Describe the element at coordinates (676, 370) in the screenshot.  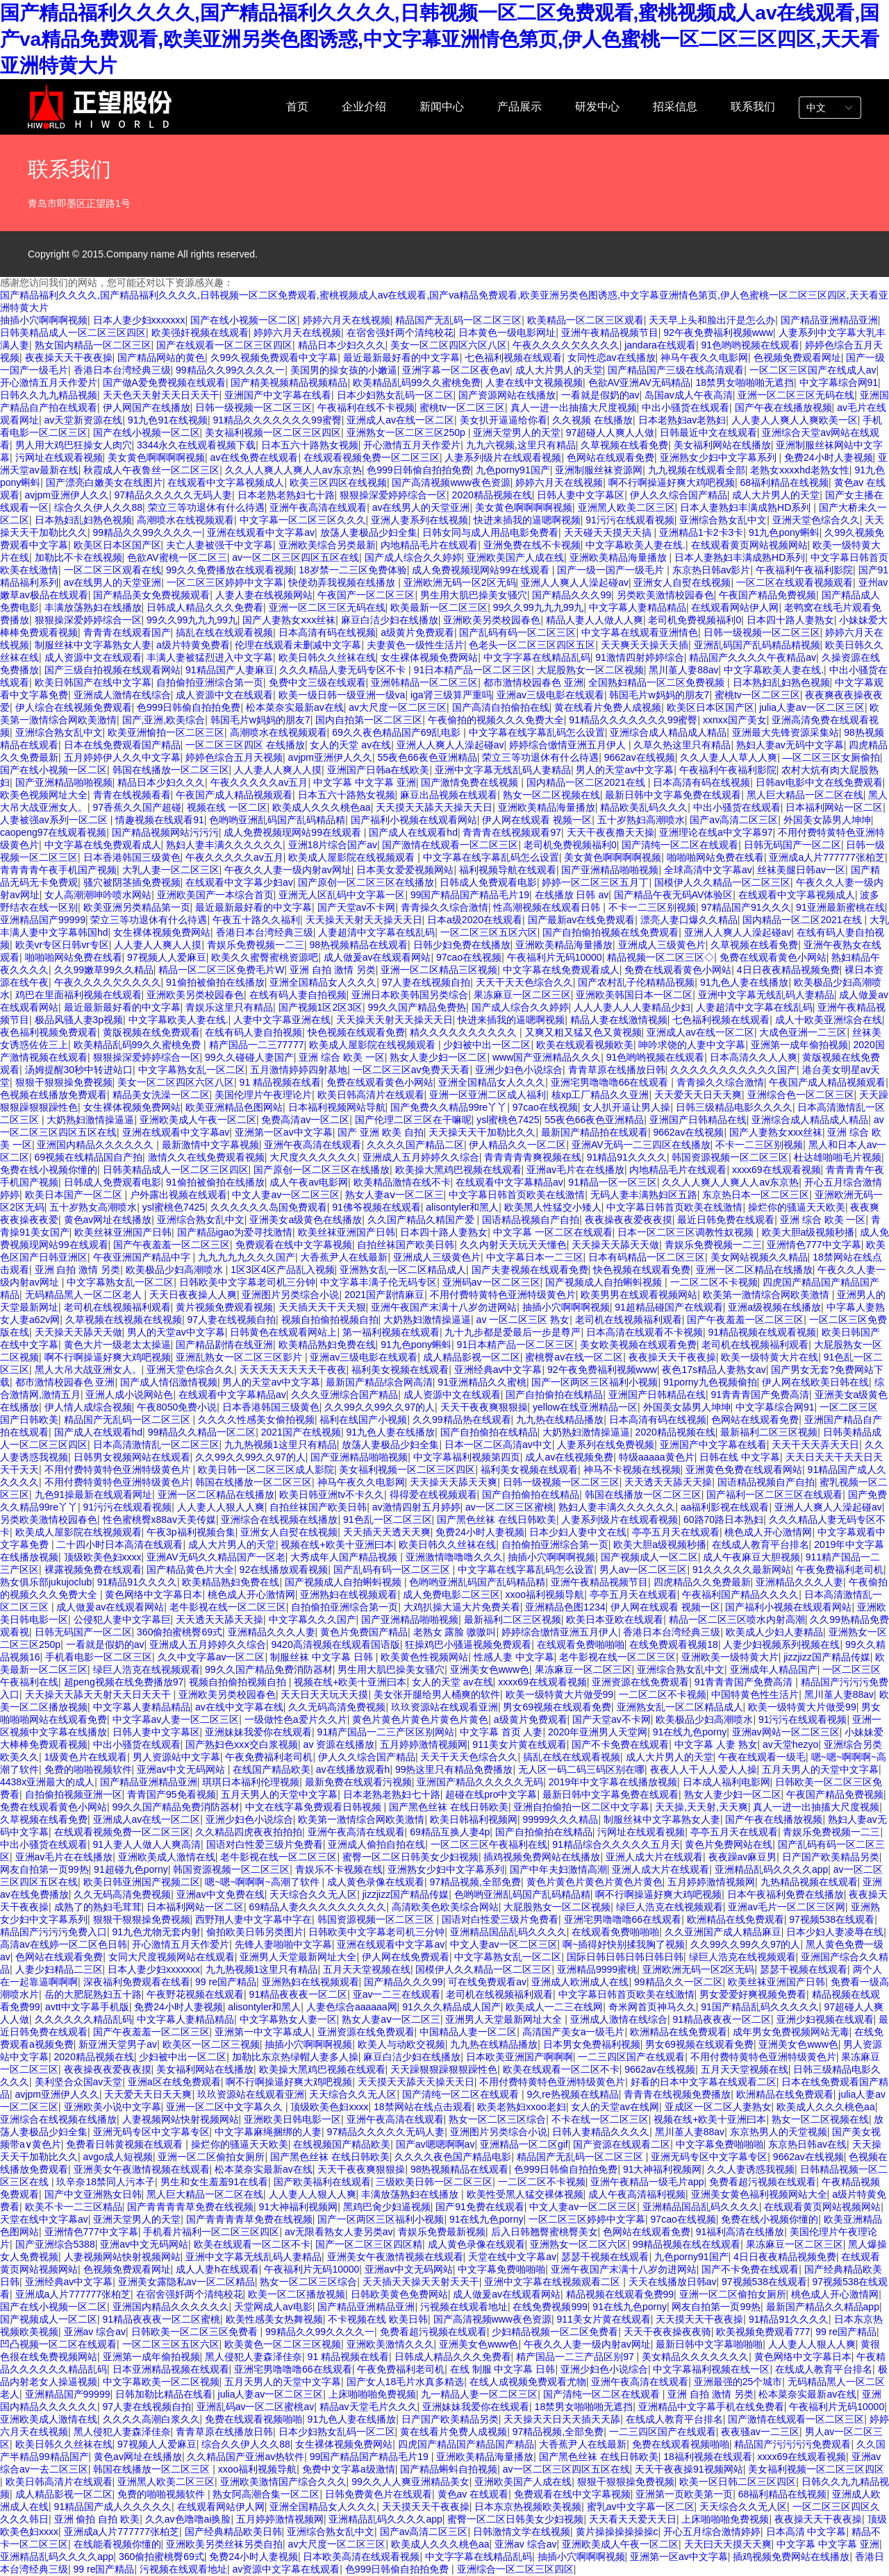
I see `国产精品国产三级在线高清观看` at that location.